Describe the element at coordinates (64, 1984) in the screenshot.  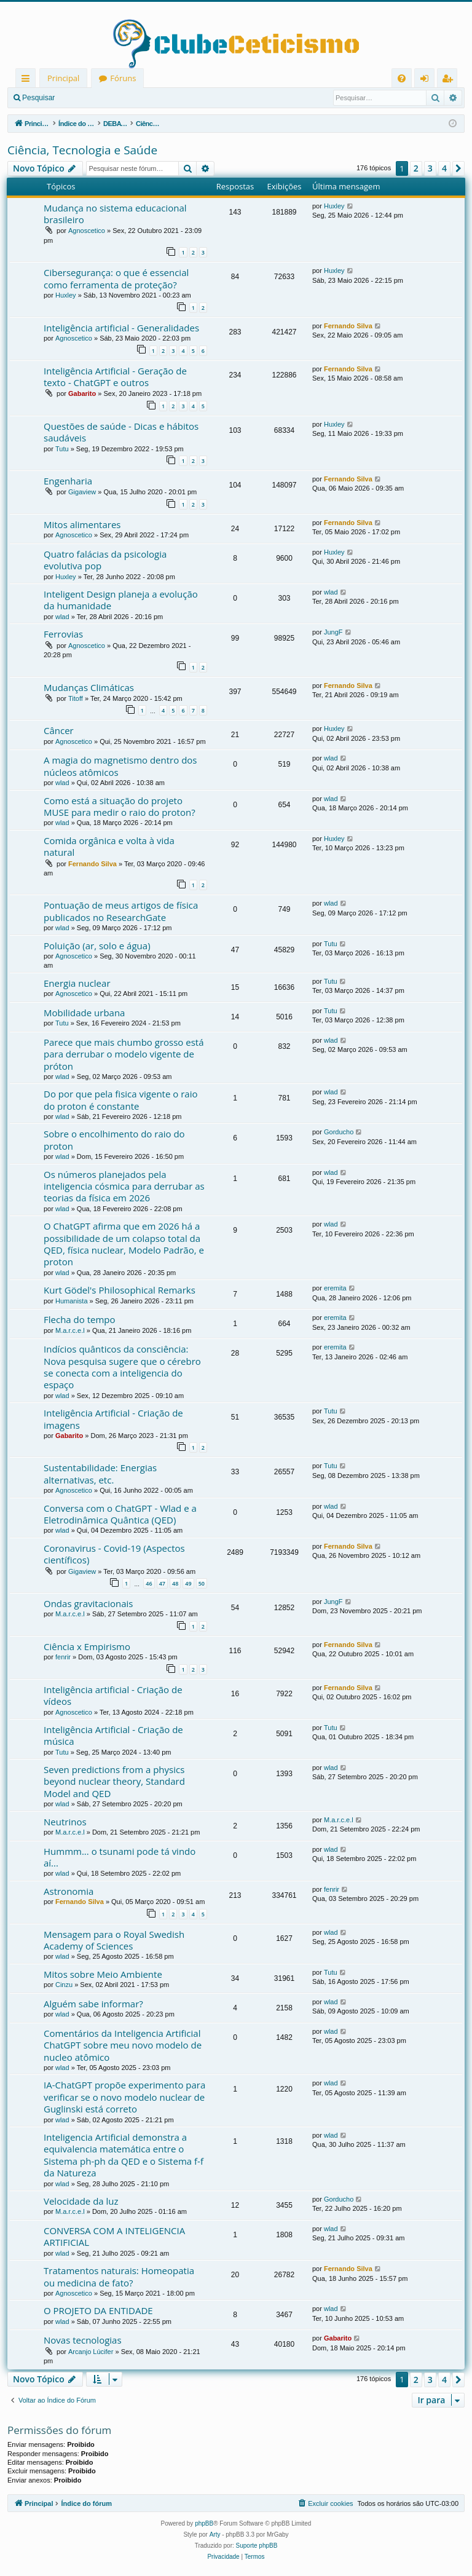
I see `Cinzu` at that location.